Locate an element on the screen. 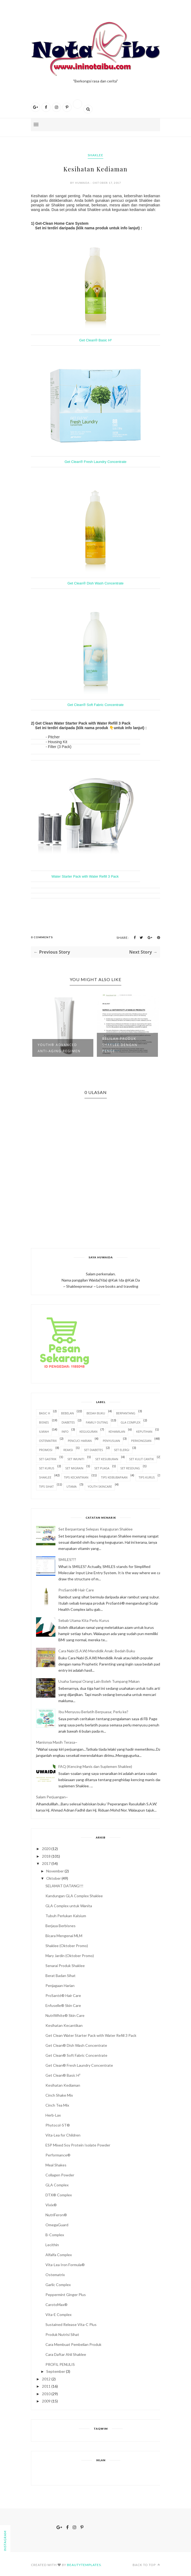 This screenshot has width=191, height=2576. Get Clean® Fresh Laundry Concentrate is located at coordinates (95, 462).